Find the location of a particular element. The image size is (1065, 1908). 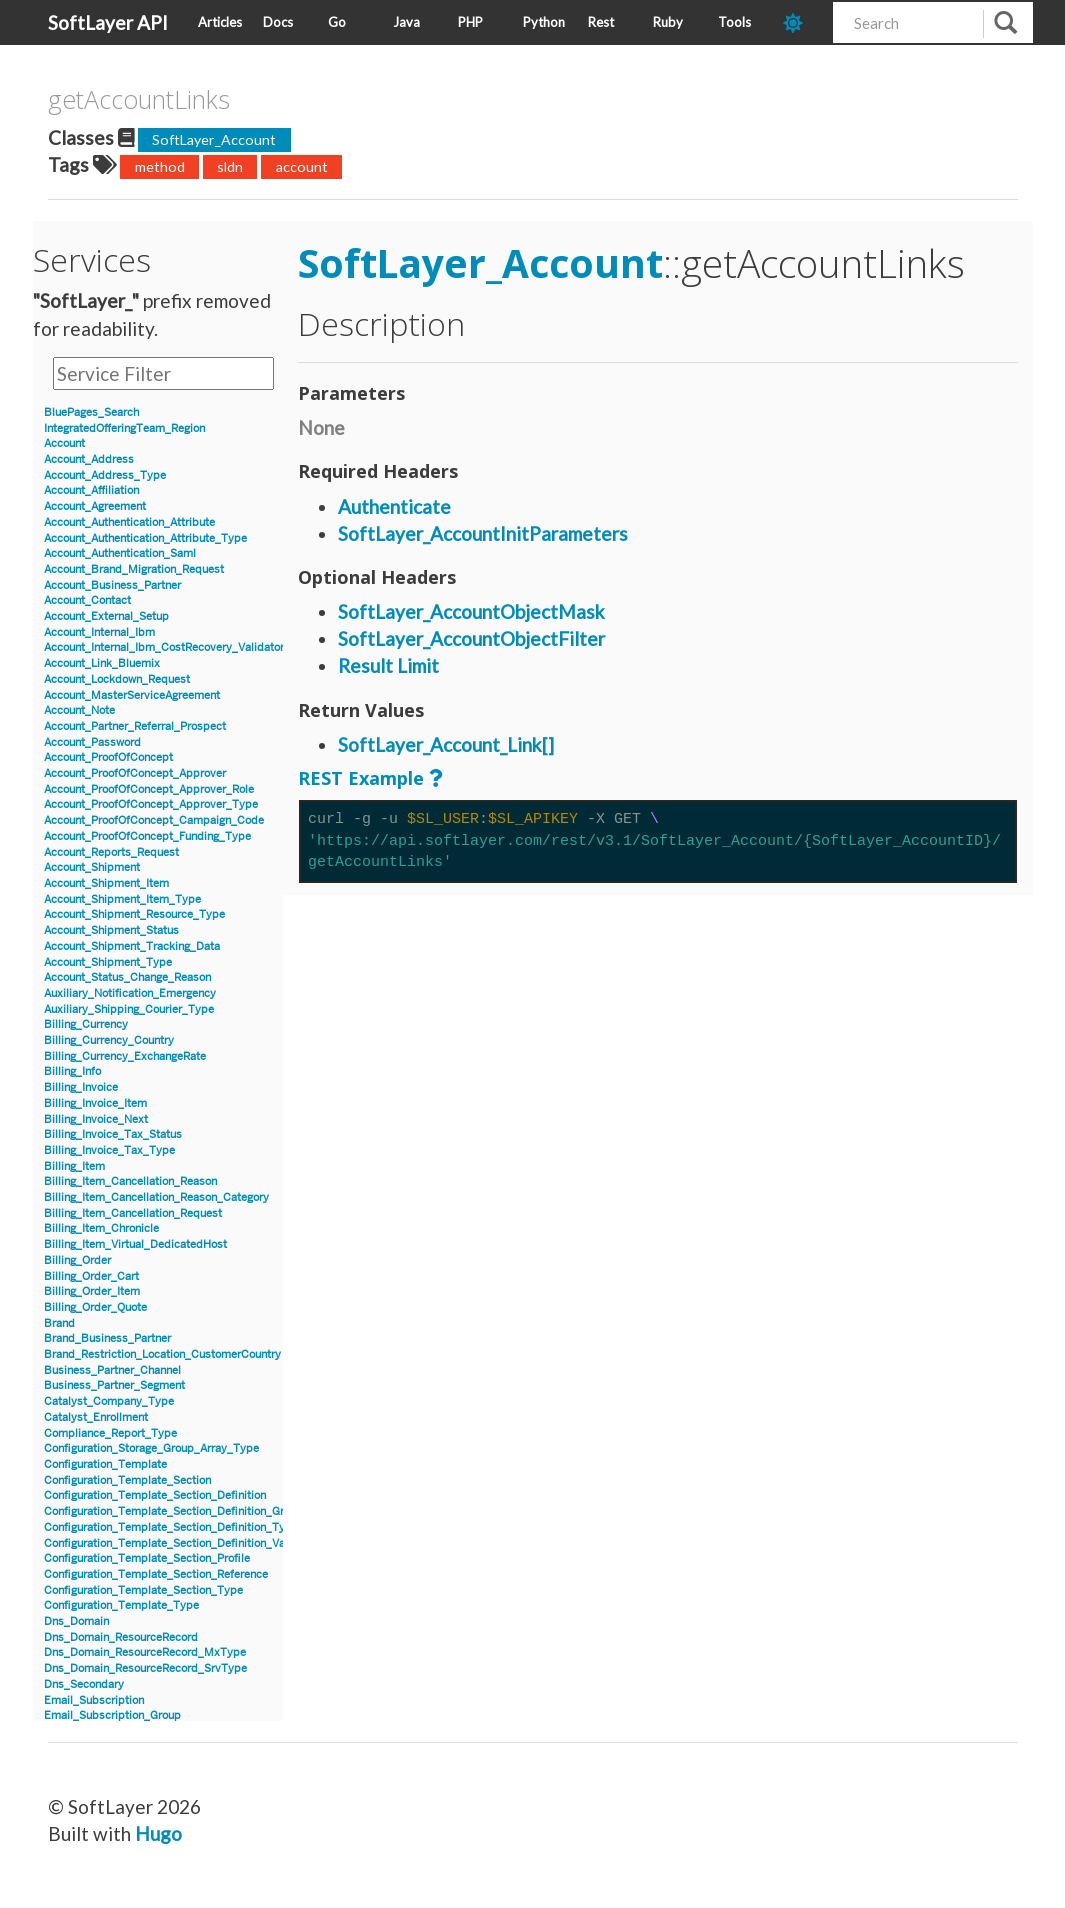

Account_Shipment_Type is located at coordinates (108, 962).